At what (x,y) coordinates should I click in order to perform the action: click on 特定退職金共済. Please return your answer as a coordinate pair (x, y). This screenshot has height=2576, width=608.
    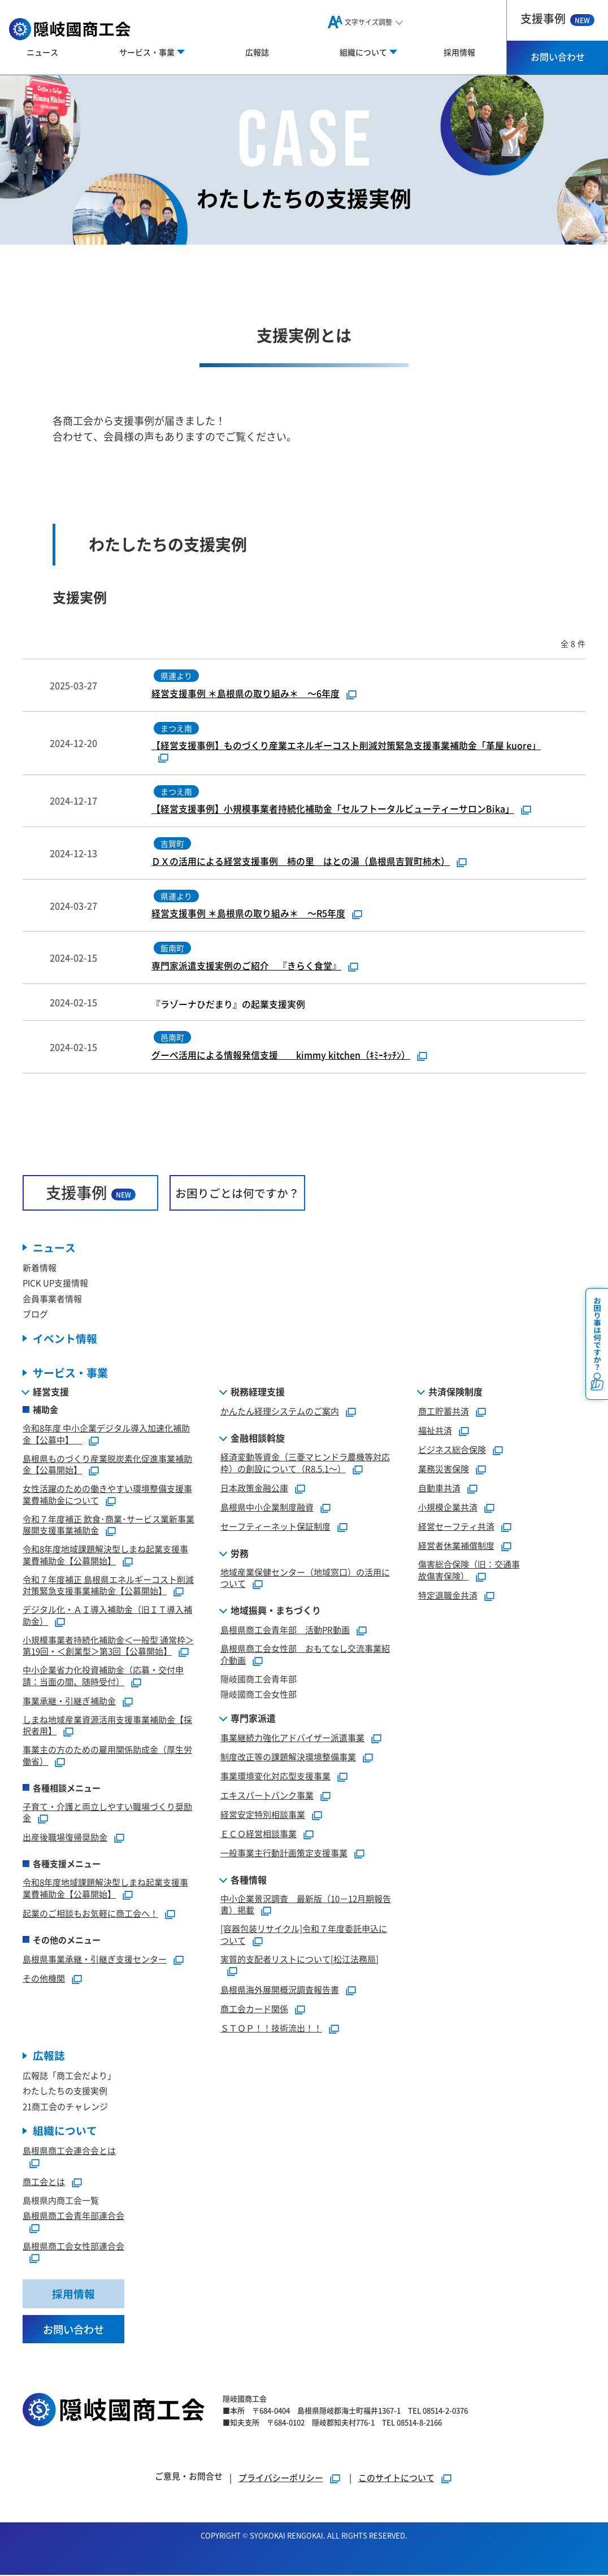
    Looking at the image, I should click on (447, 1596).